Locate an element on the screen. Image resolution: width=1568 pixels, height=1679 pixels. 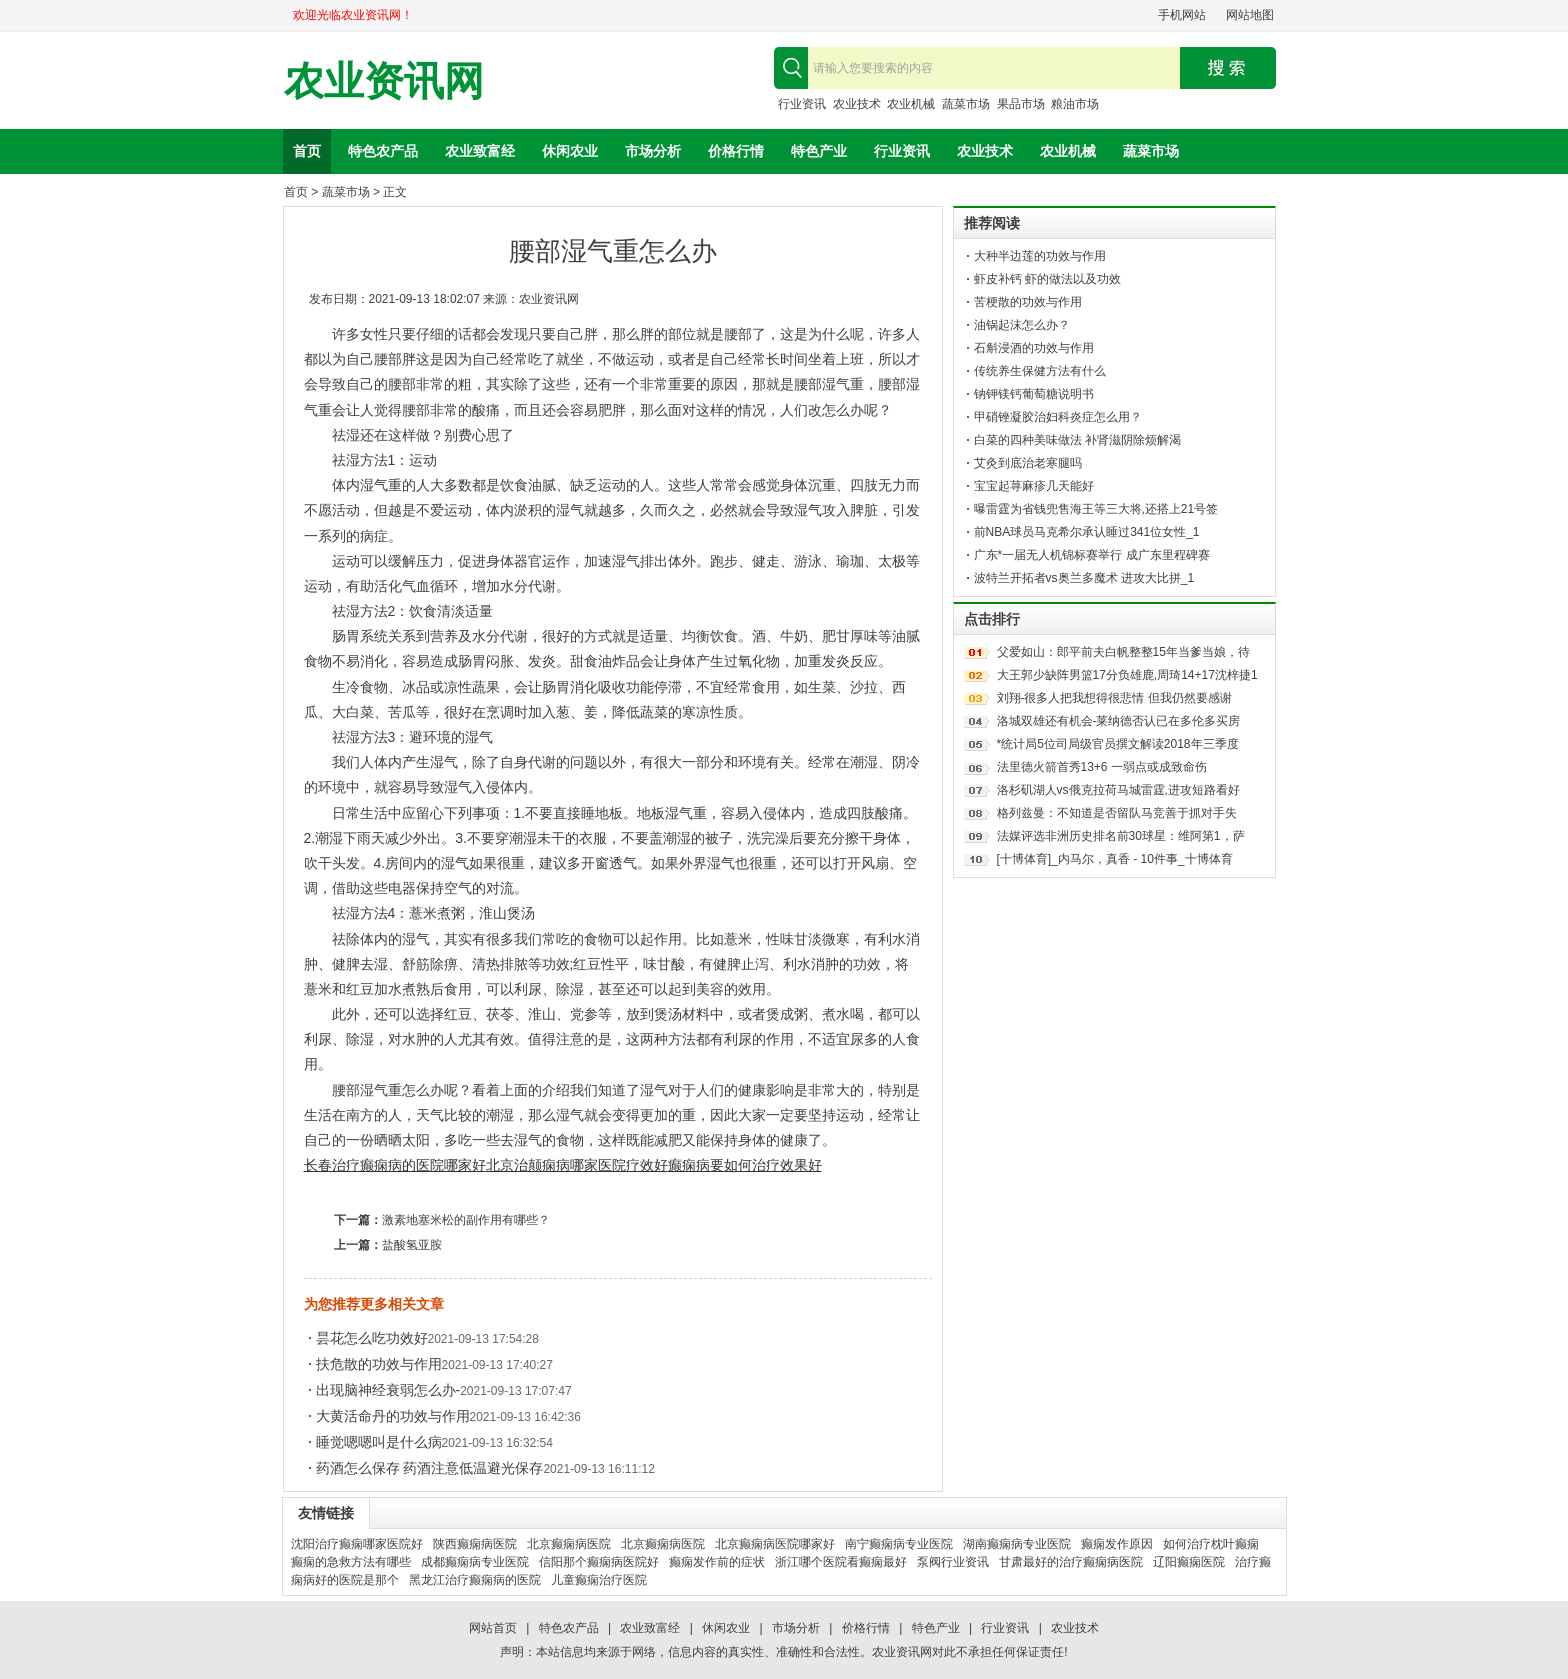
儿童癫痫治疗医院 is located at coordinates (599, 1580).